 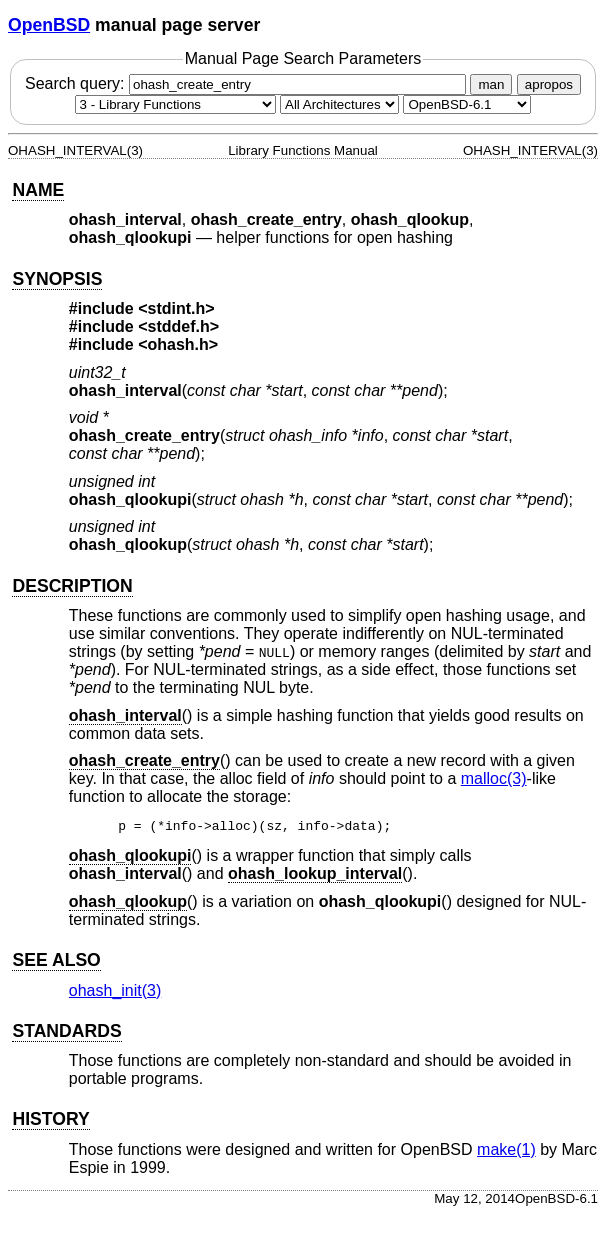 What do you see at coordinates (339, 104) in the screenshot?
I see `[CPU architecture]` at bounding box center [339, 104].